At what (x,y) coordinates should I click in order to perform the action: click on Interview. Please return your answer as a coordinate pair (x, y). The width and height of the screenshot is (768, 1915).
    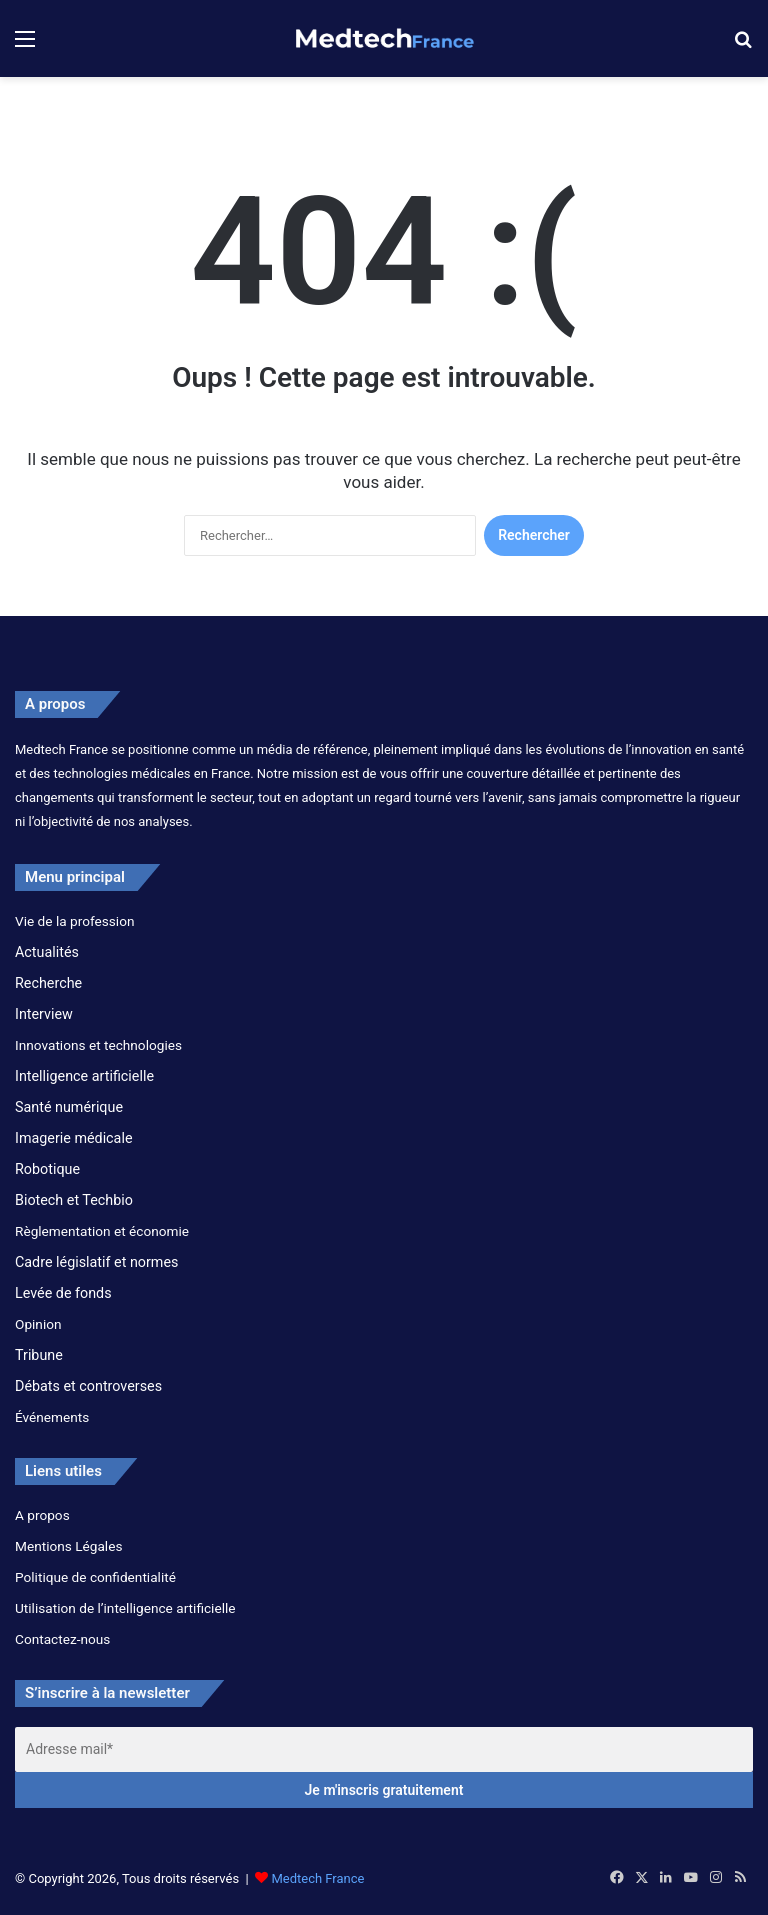
    Looking at the image, I should click on (44, 1014).